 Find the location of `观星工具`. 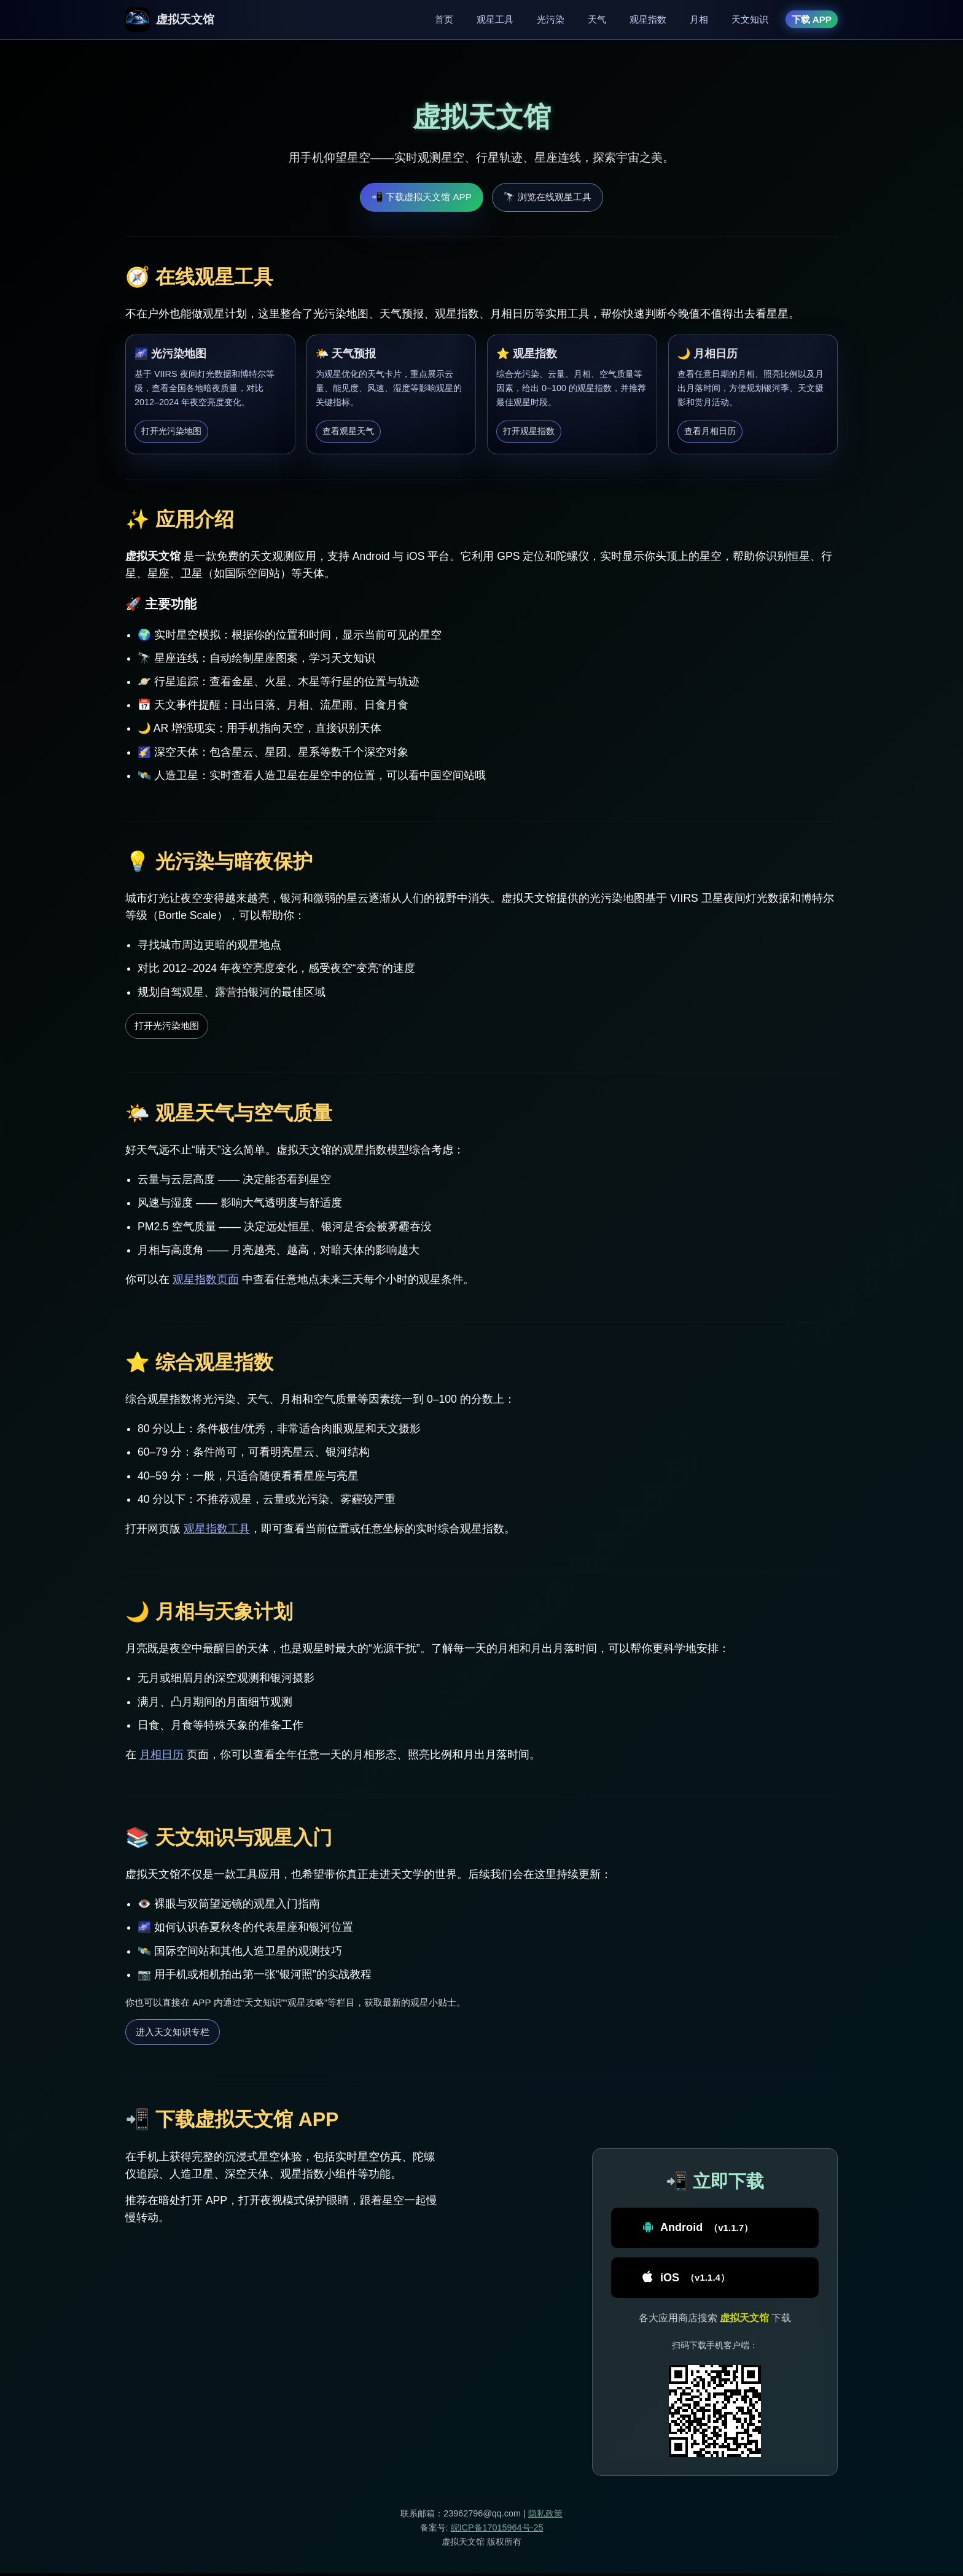

观星工具 is located at coordinates (495, 19).